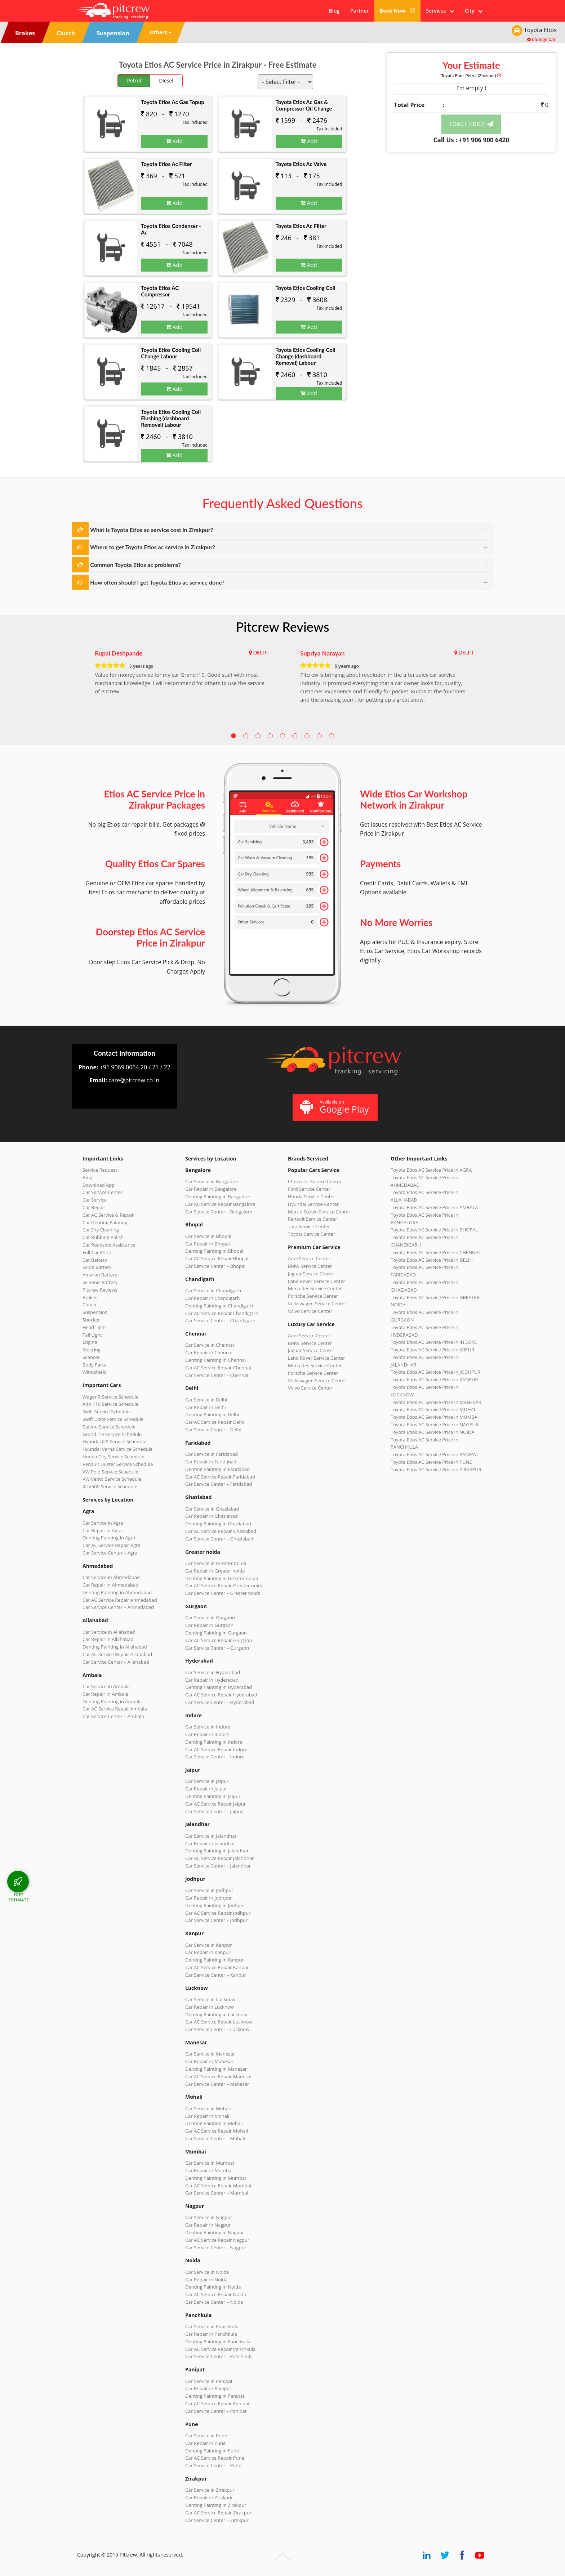 This screenshot has width=565, height=2576. Describe the element at coordinates (432, 1349) in the screenshot. I see `Toyota Etios AC Service Price in JAIPUR` at that location.